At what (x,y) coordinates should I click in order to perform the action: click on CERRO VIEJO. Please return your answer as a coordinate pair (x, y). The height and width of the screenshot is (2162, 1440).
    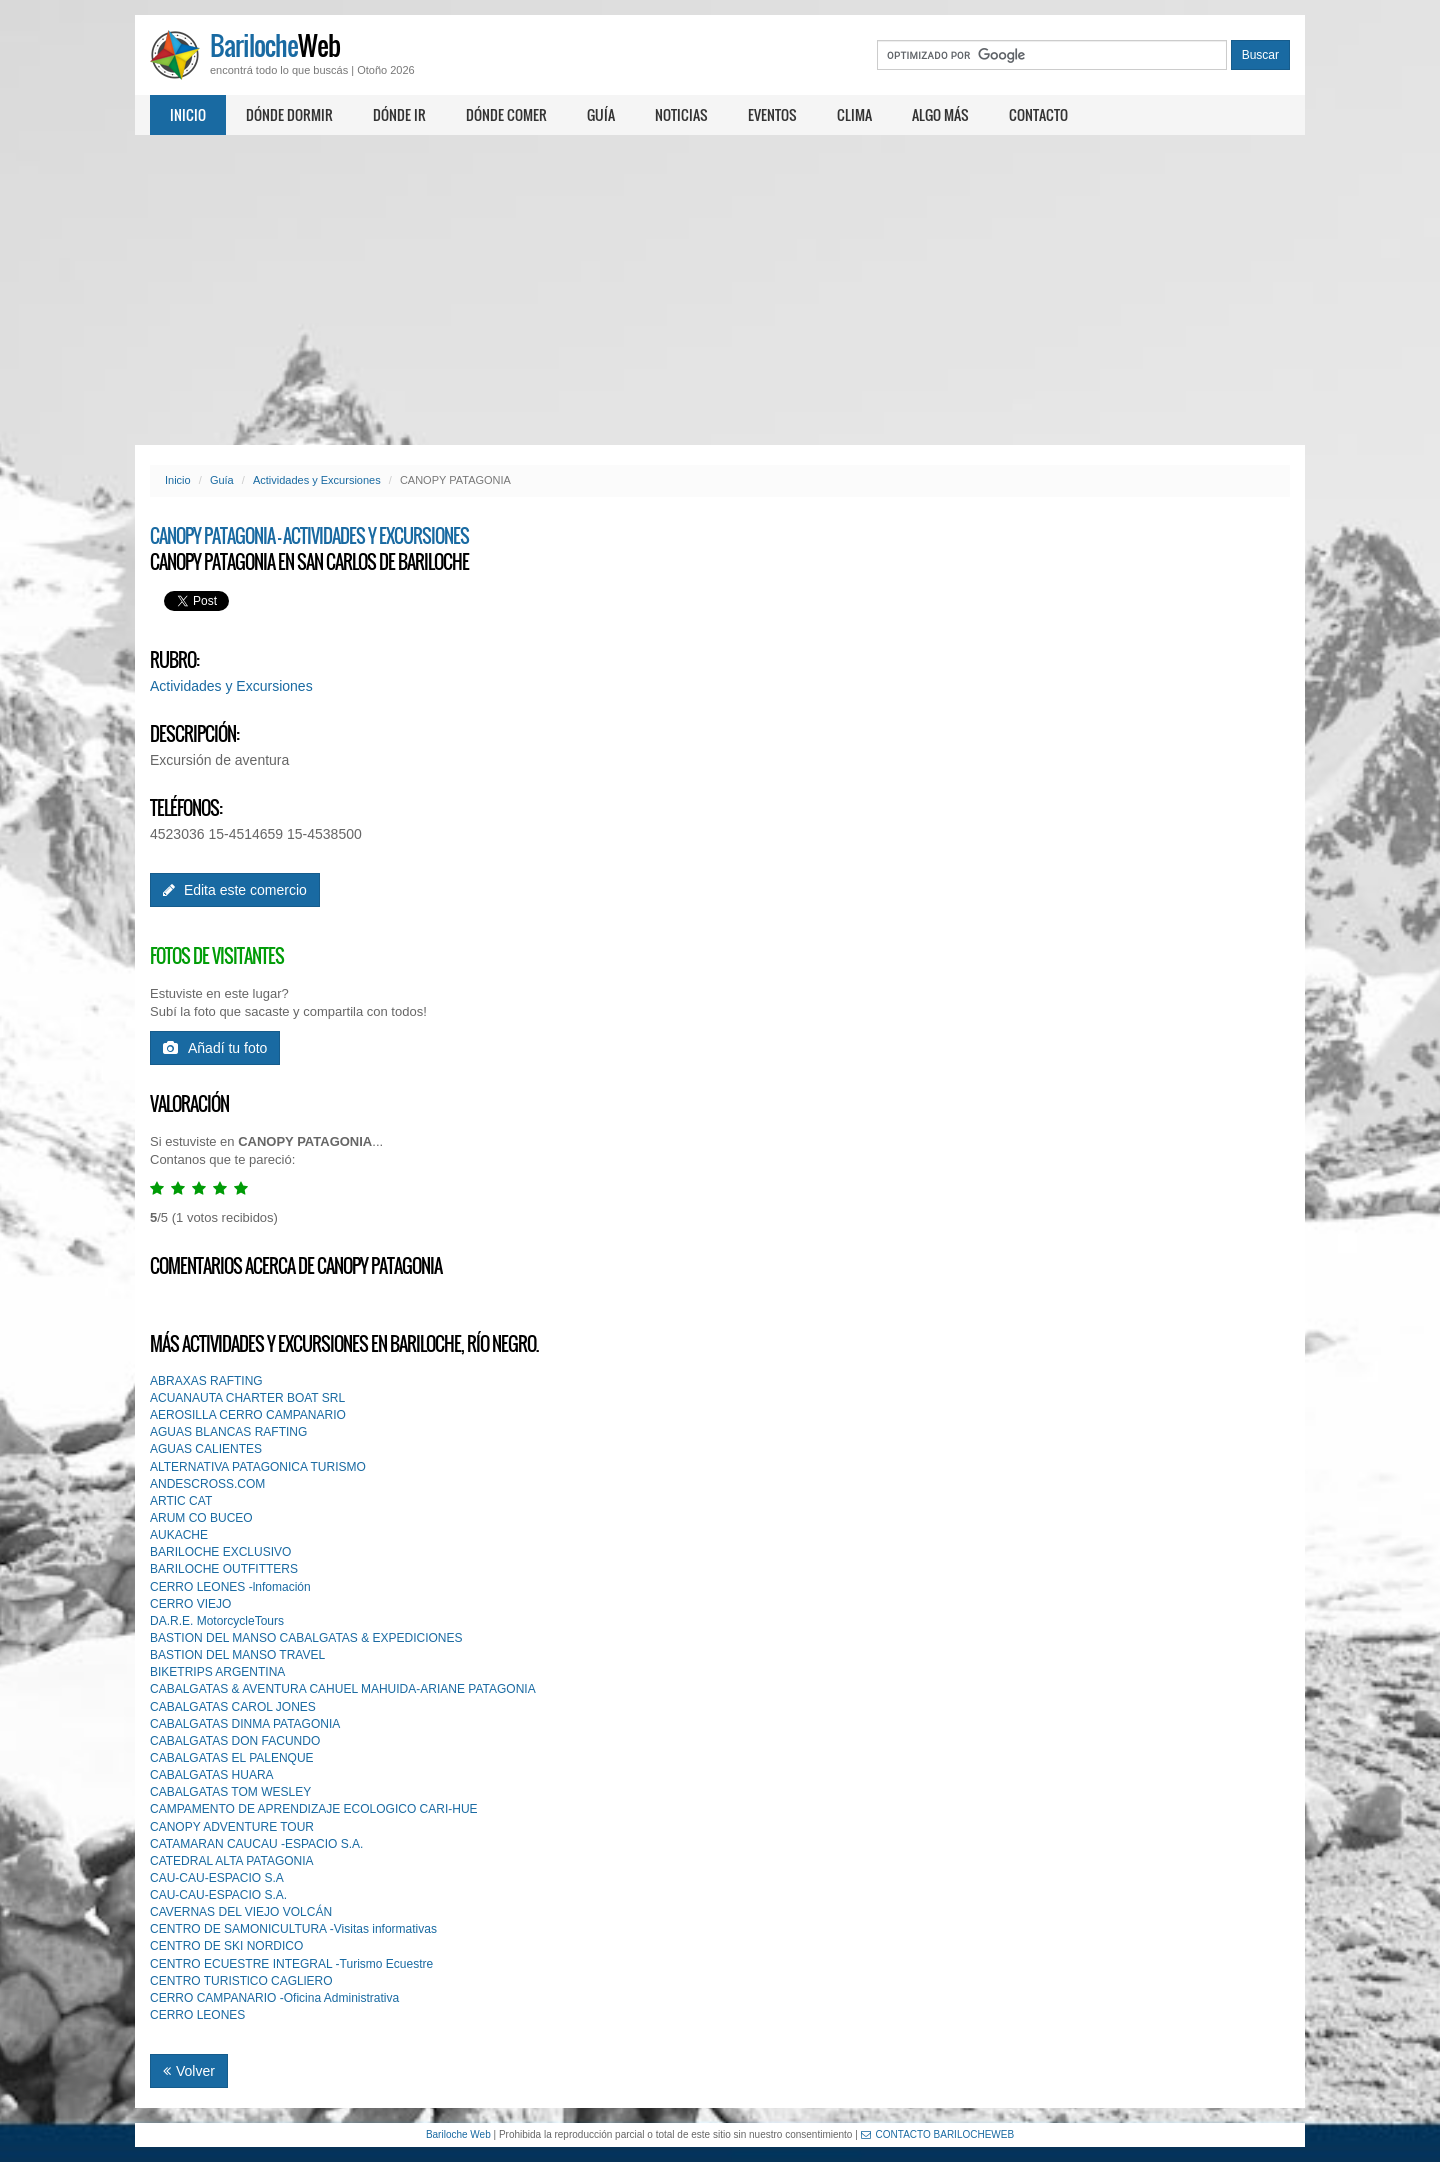
    Looking at the image, I should click on (190, 1604).